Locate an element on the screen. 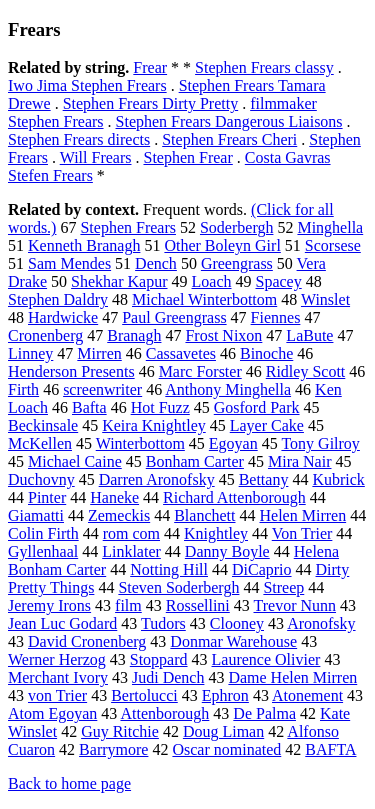  Dame Helen Mirren is located at coordinates (292, 677).